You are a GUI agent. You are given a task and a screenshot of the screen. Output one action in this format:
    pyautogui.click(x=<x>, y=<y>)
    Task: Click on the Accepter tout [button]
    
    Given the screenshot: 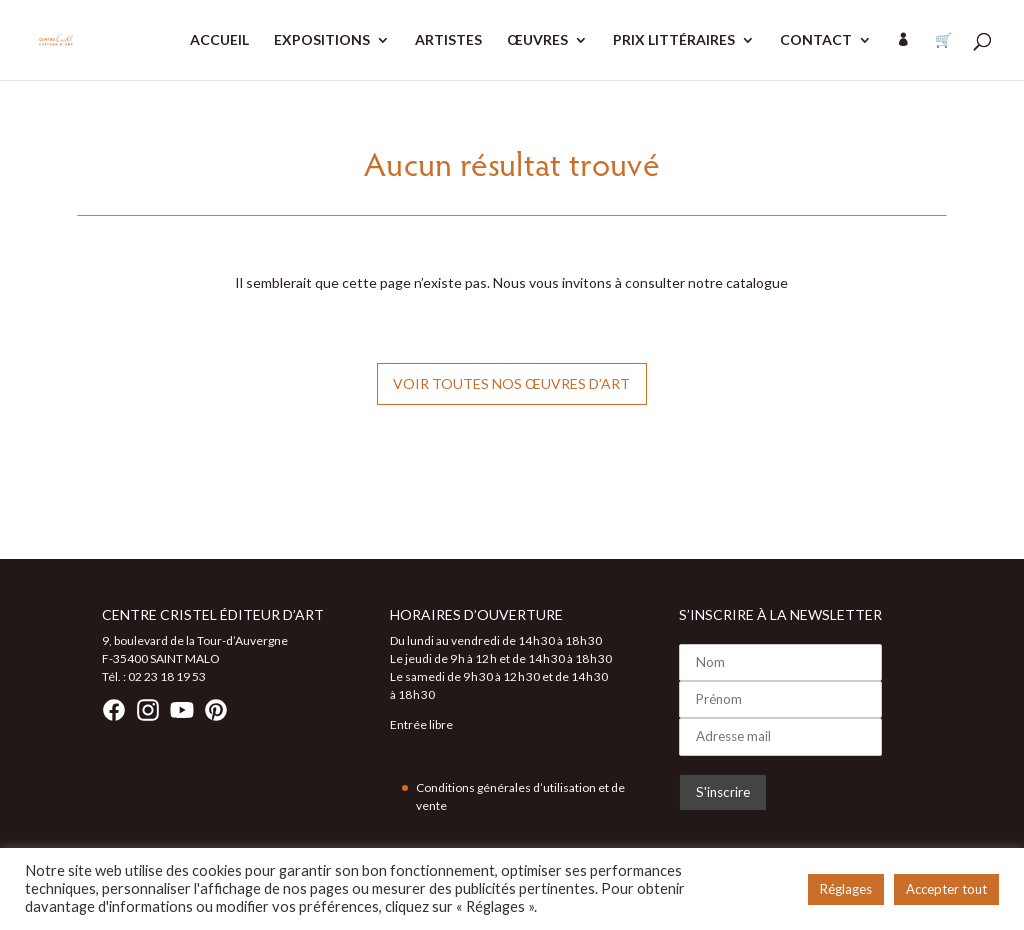 What is the action you would take?
    pyautogui.click(x=946, y=889)
    